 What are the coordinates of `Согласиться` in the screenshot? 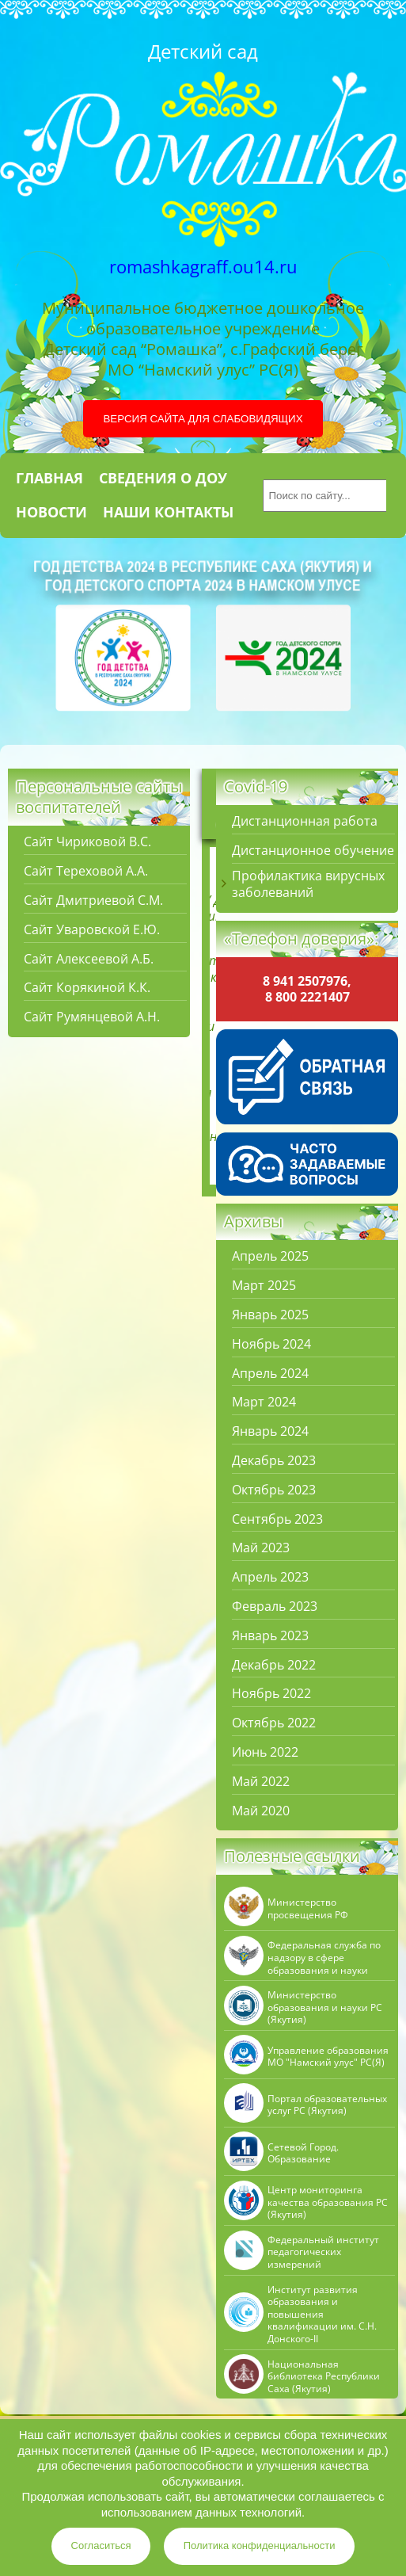 It's located at (101, 2545).